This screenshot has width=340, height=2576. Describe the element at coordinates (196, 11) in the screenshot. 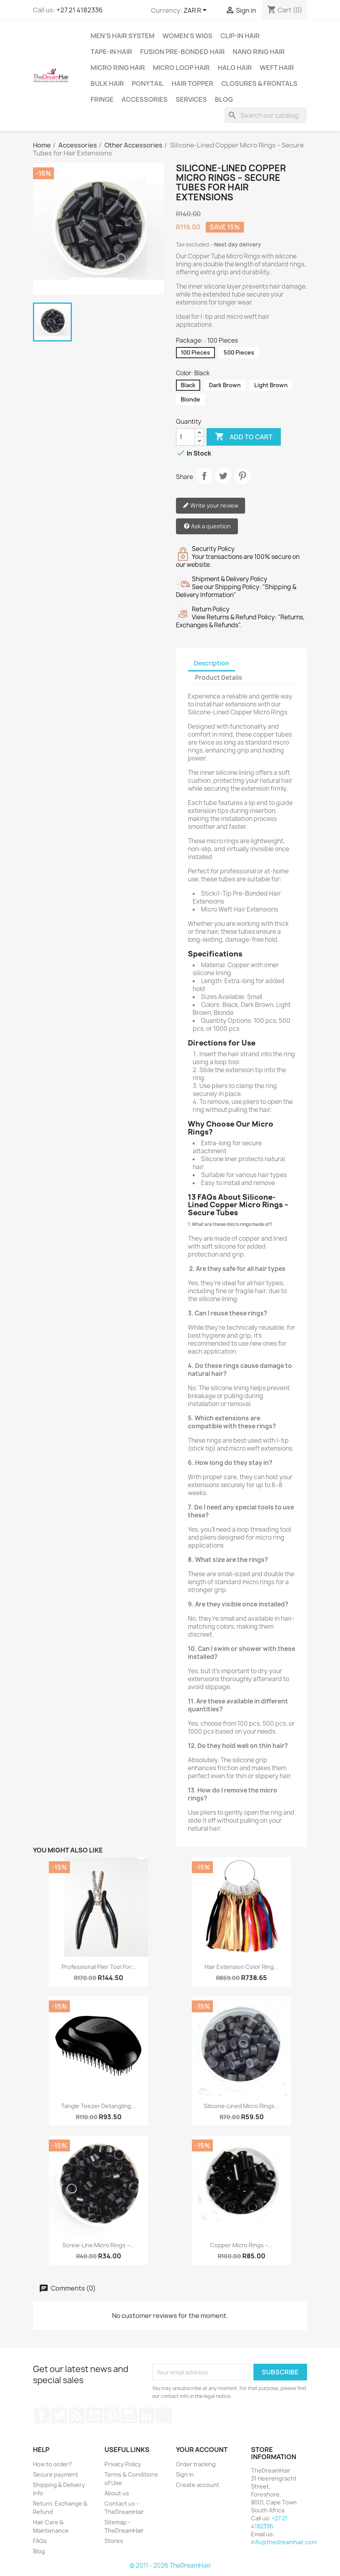

I see `[Currency dropdown]` at that location.